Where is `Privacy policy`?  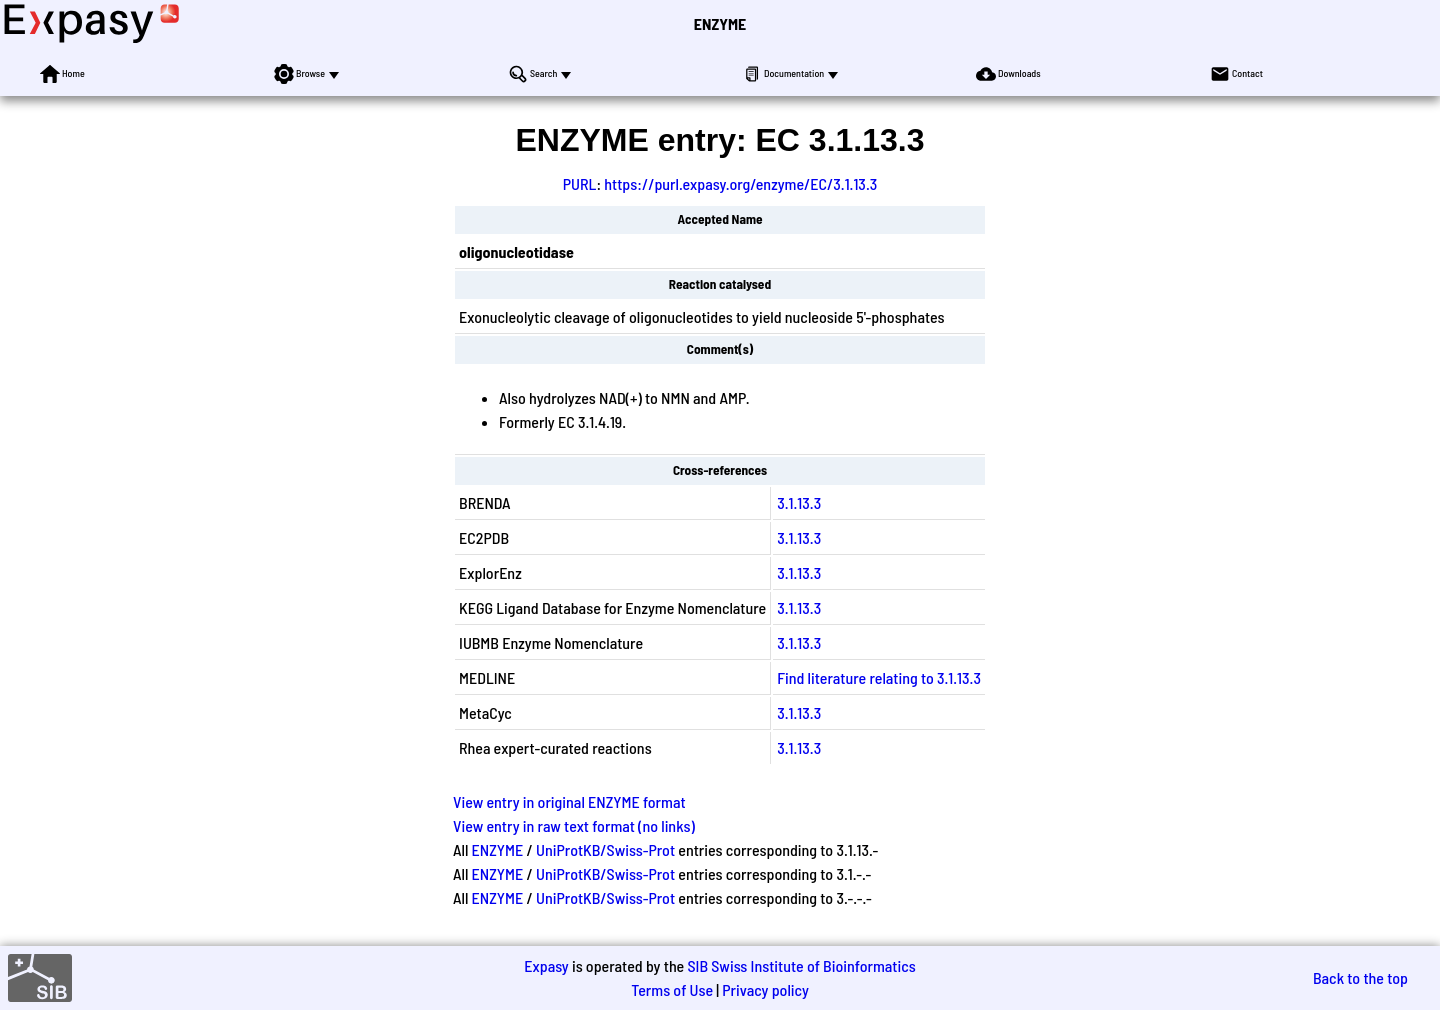
Privacy policy is located at coordinates (765, 989).